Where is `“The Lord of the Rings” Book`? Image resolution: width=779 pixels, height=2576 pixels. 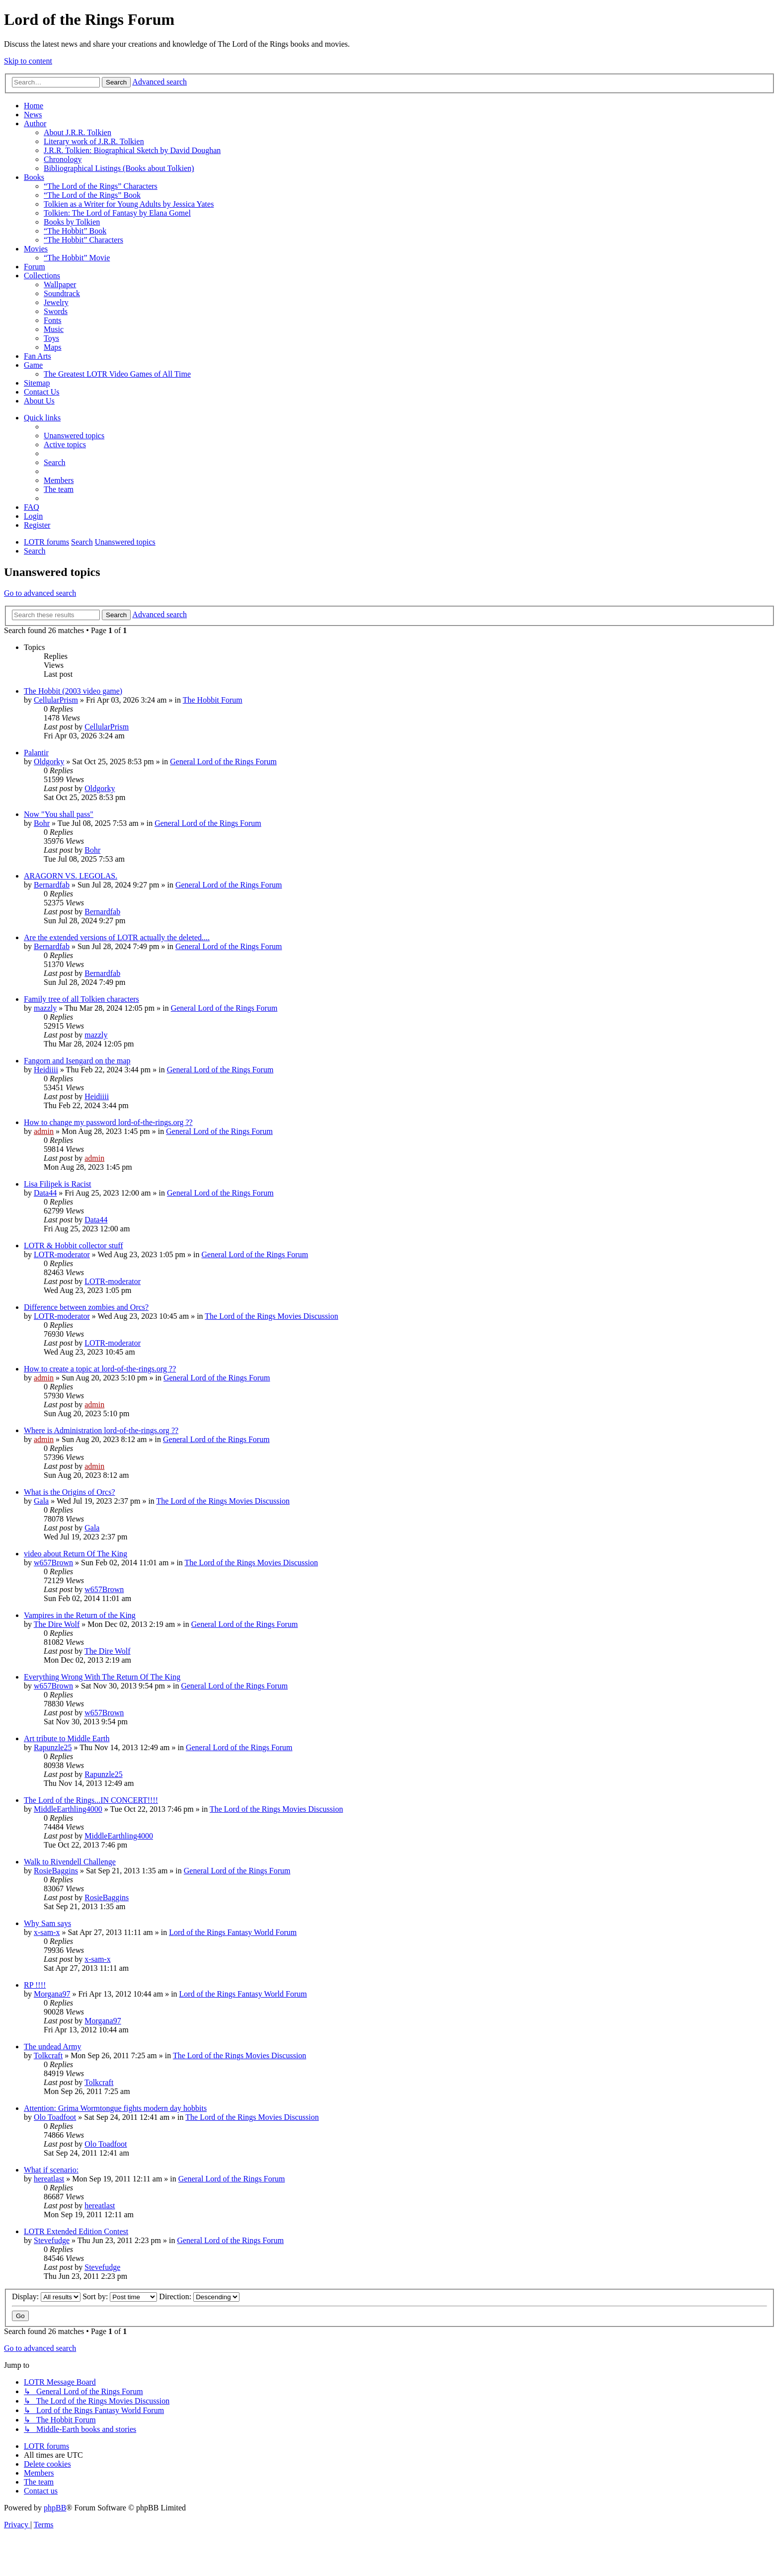
“The Lord of the Rings” Book is located at coordinates (92, 195).